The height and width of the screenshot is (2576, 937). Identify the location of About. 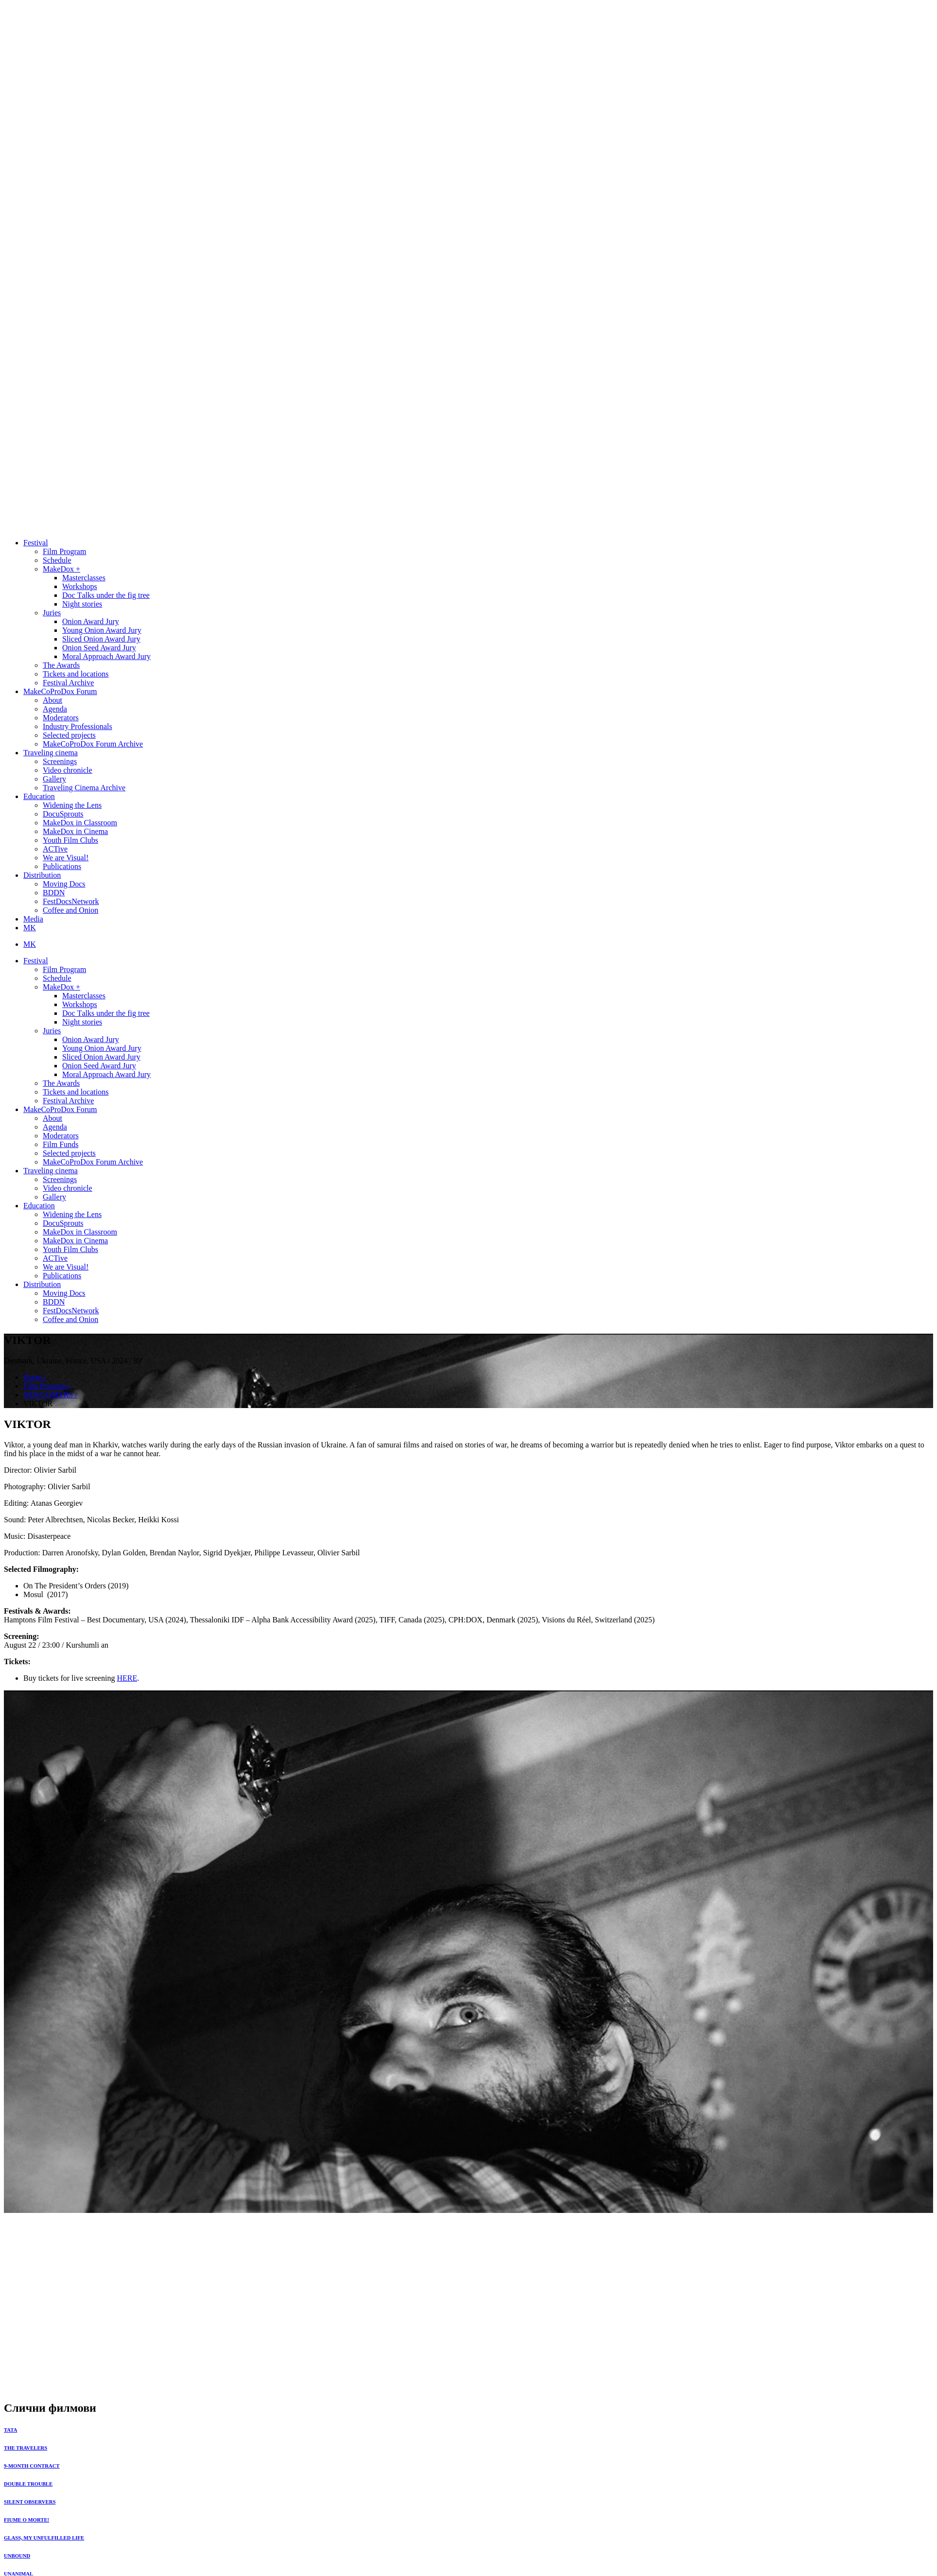
(52, 700).